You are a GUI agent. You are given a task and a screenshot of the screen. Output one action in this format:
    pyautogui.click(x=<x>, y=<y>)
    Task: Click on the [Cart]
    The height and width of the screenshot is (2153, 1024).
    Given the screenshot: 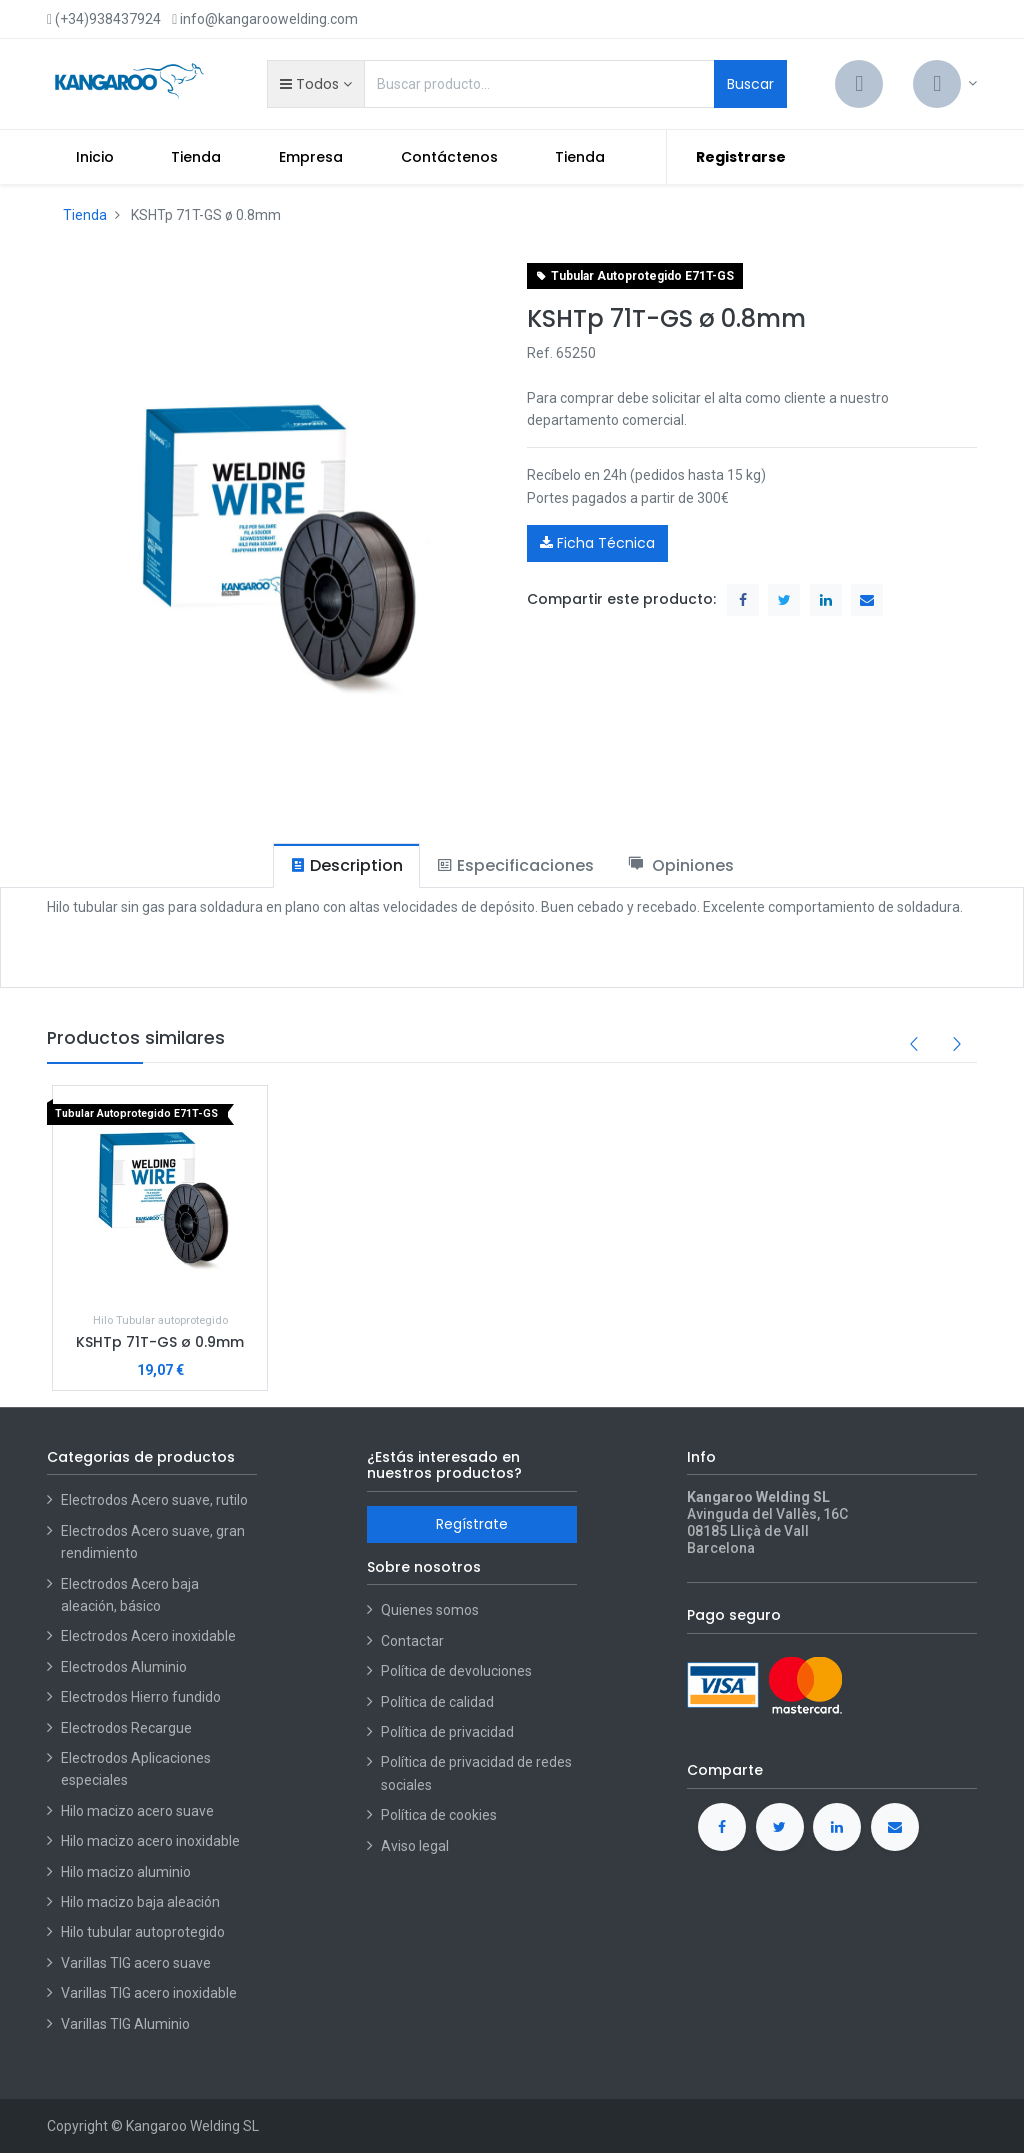 What is the action you would take?
    pyautogui.click(x=859, y=84)
    